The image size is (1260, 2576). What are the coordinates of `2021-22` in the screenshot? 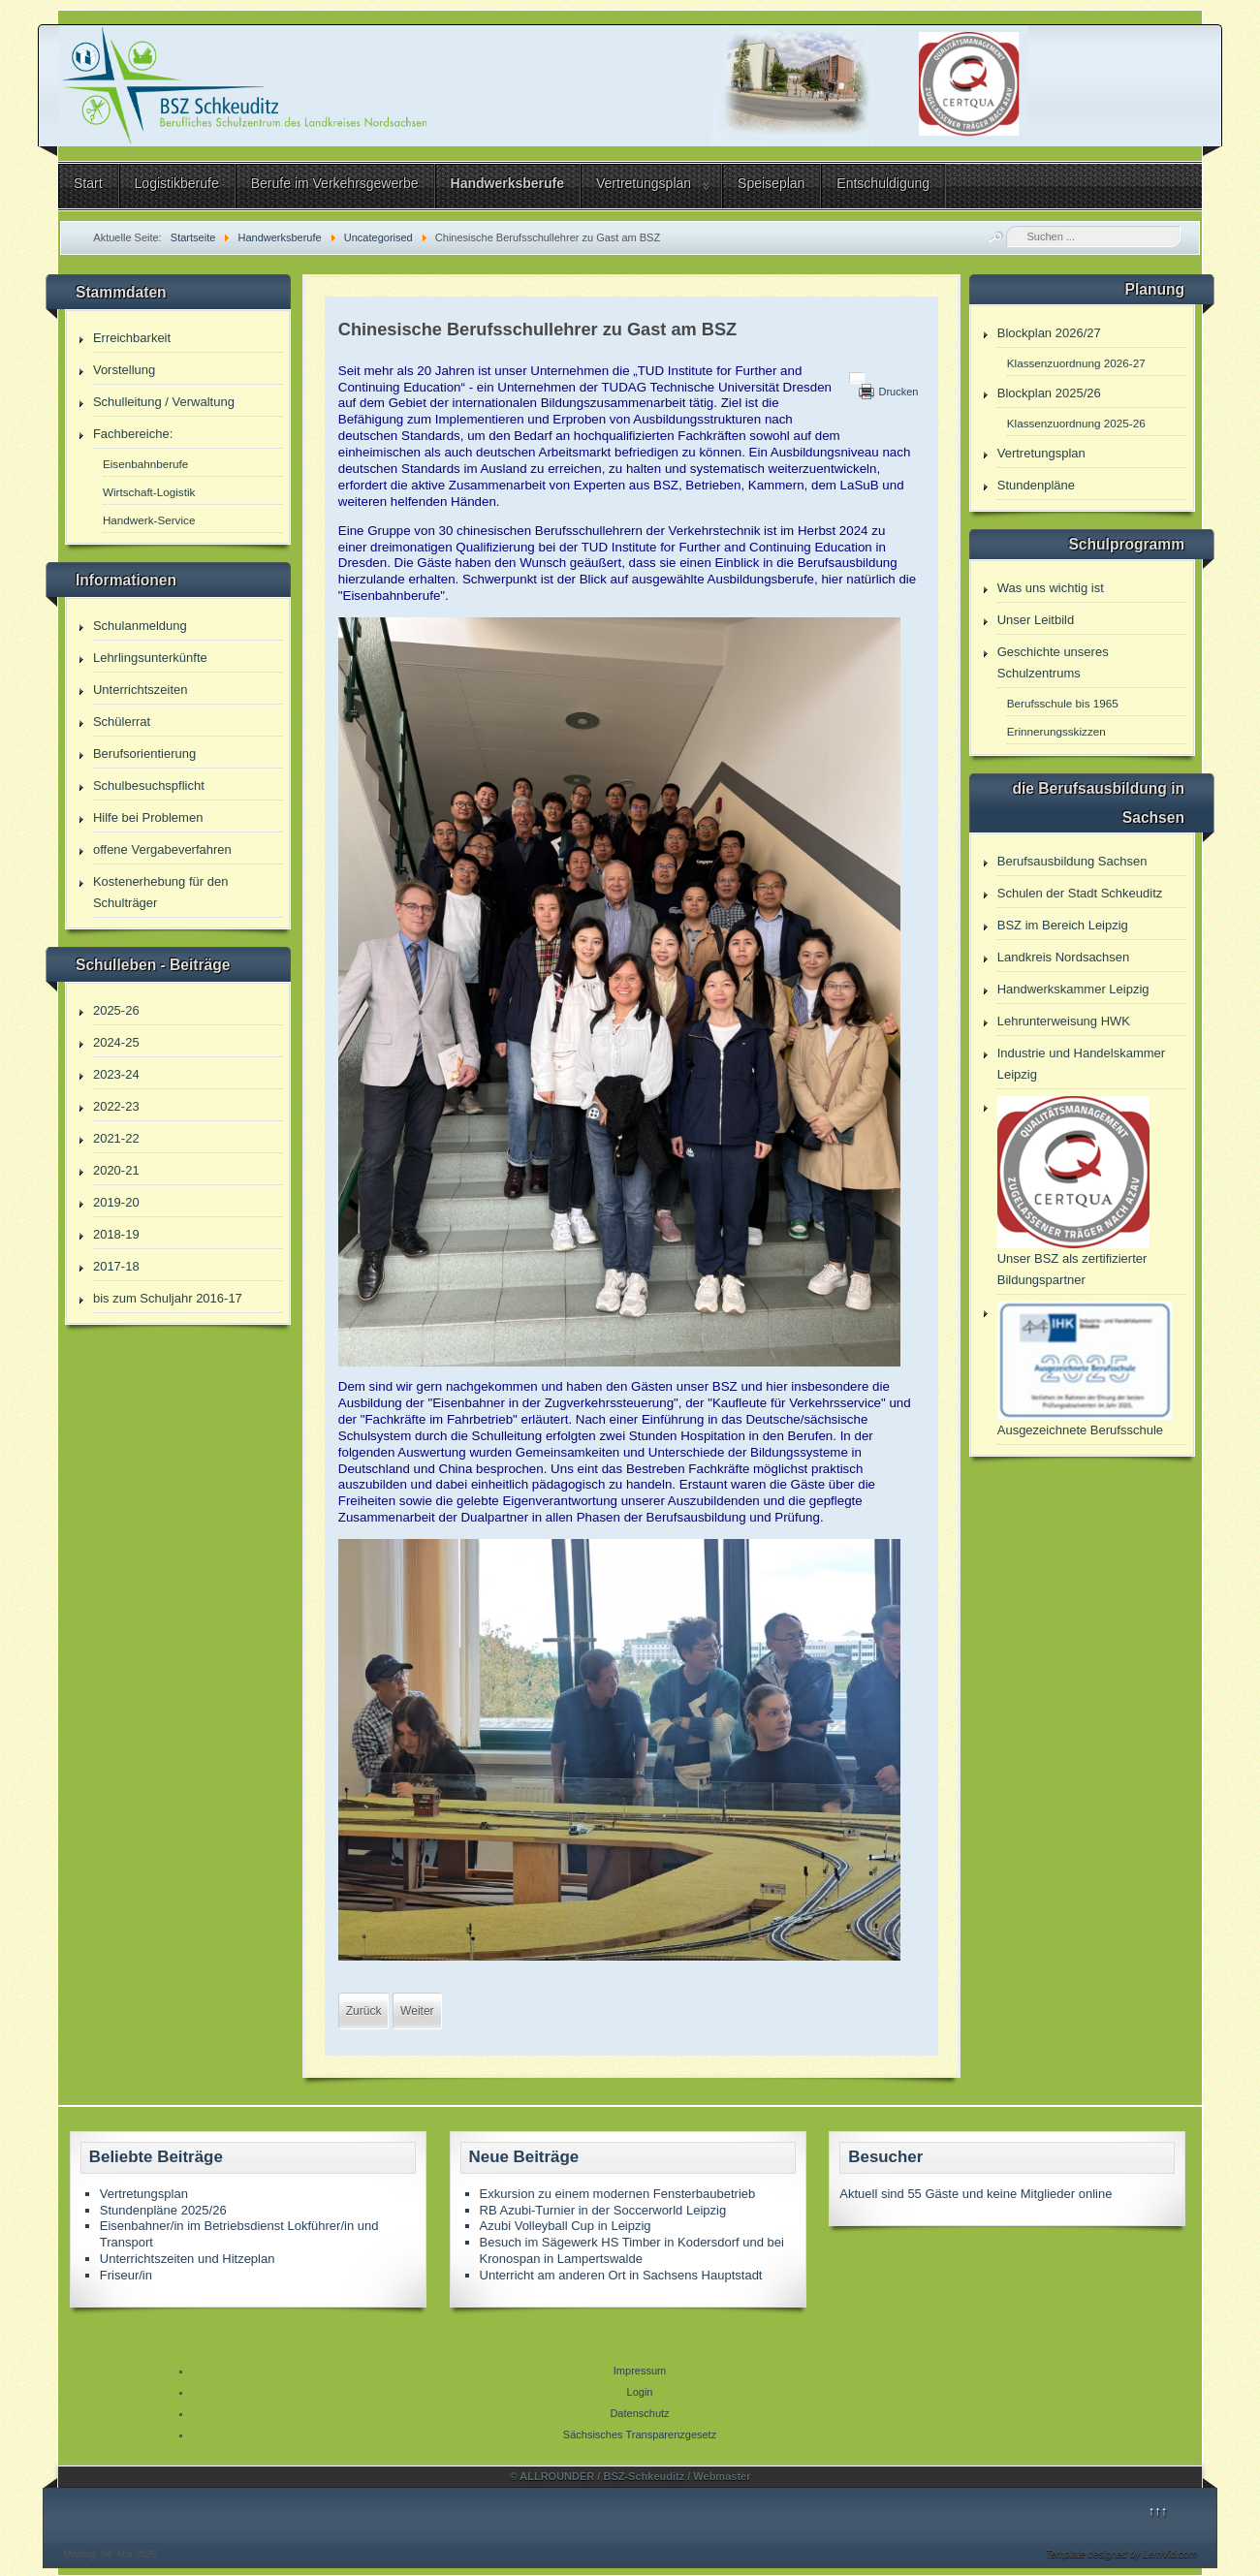 It's located at (116, 1138).